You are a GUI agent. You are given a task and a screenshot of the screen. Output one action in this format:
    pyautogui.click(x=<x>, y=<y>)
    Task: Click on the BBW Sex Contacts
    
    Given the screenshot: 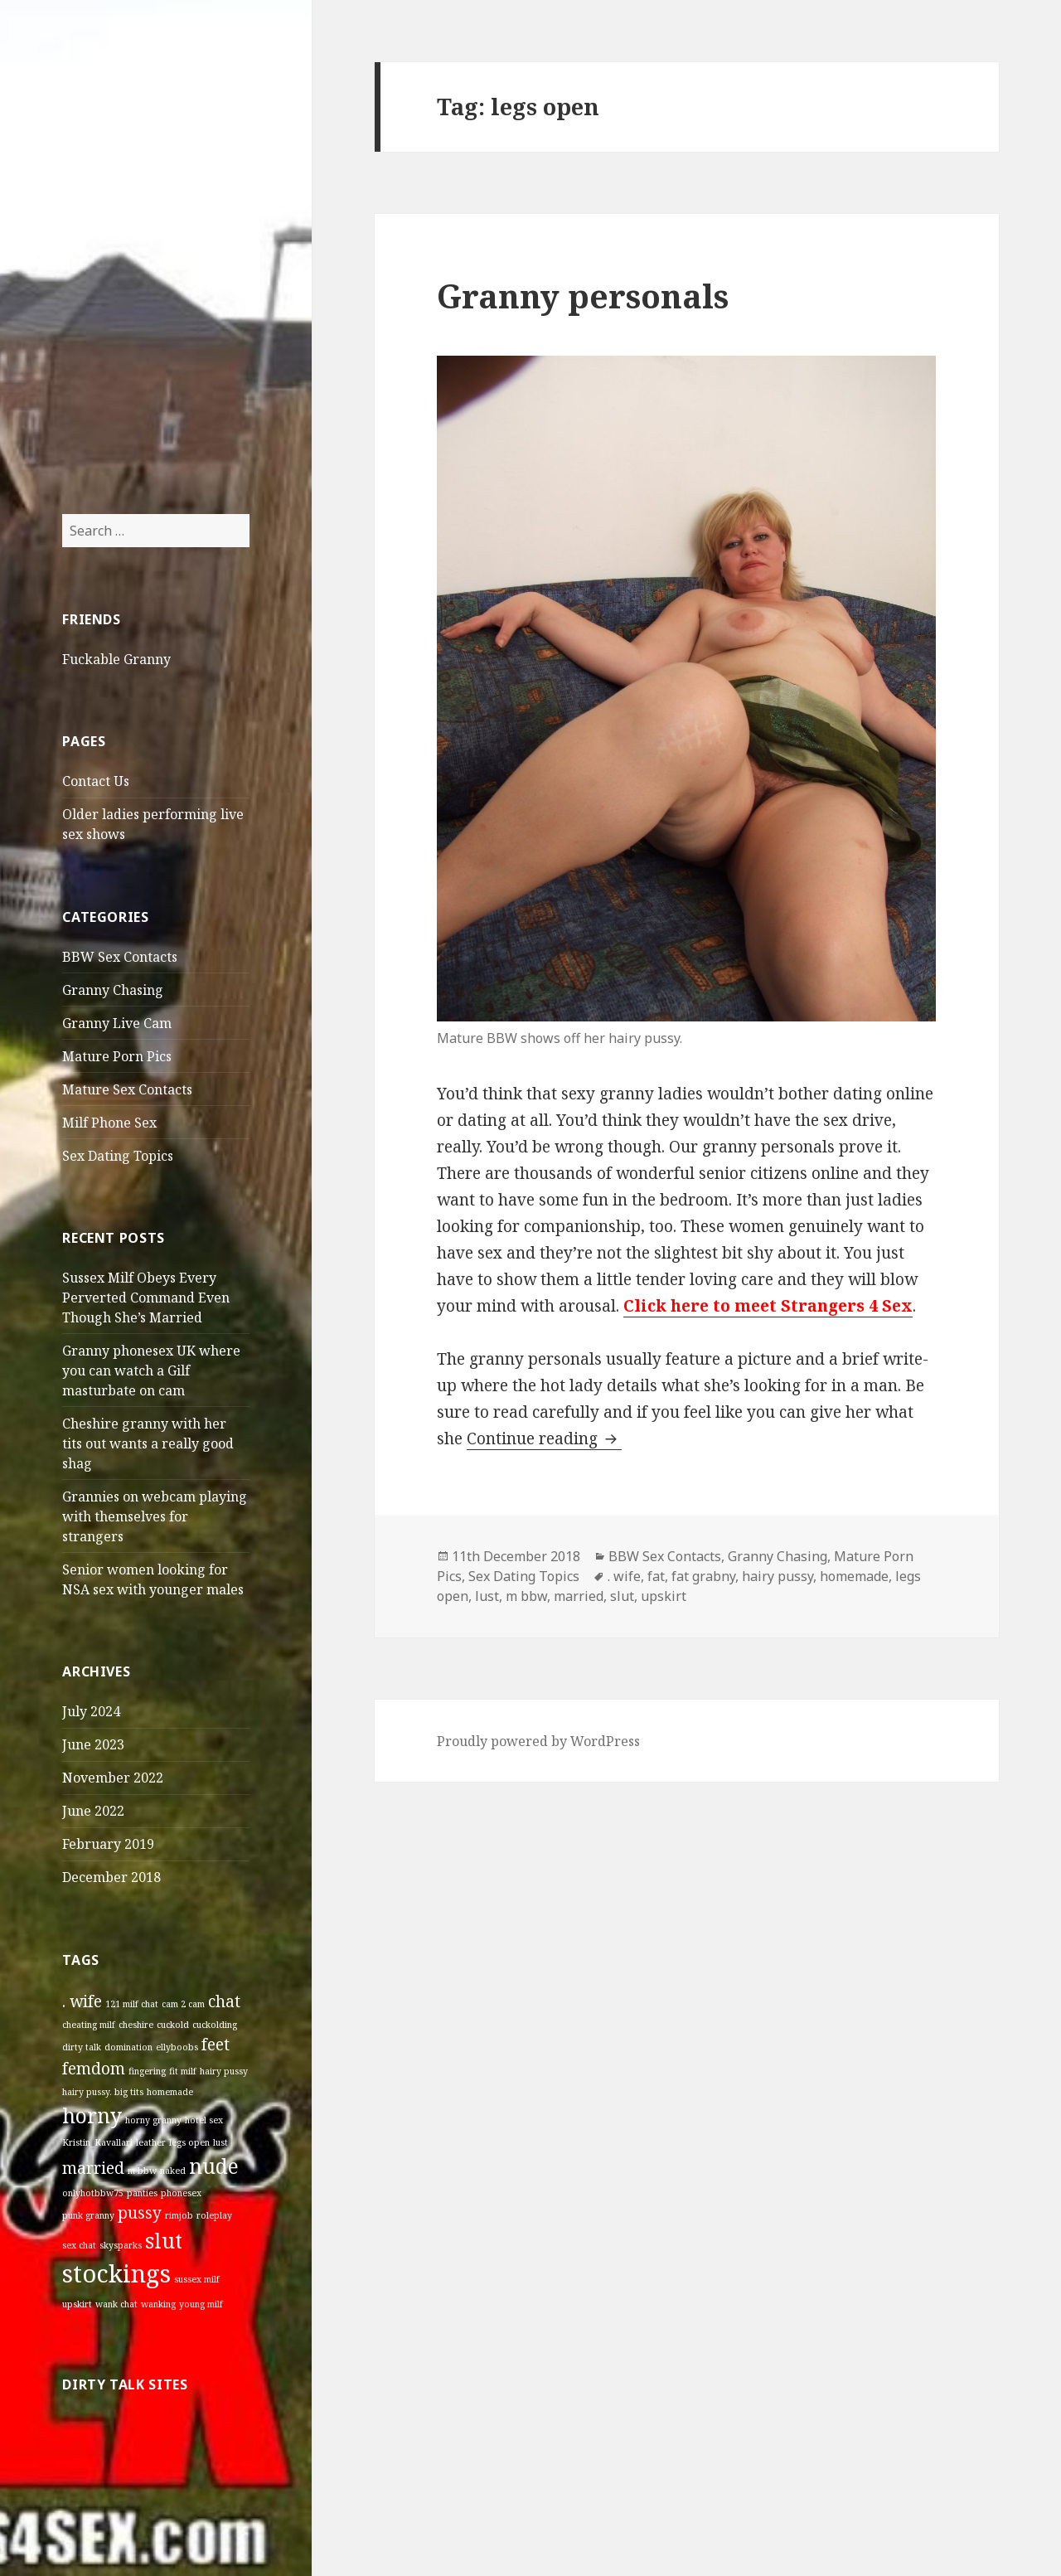 What is the action you would take?
    pyautogui.click(x=119, y=957)
    